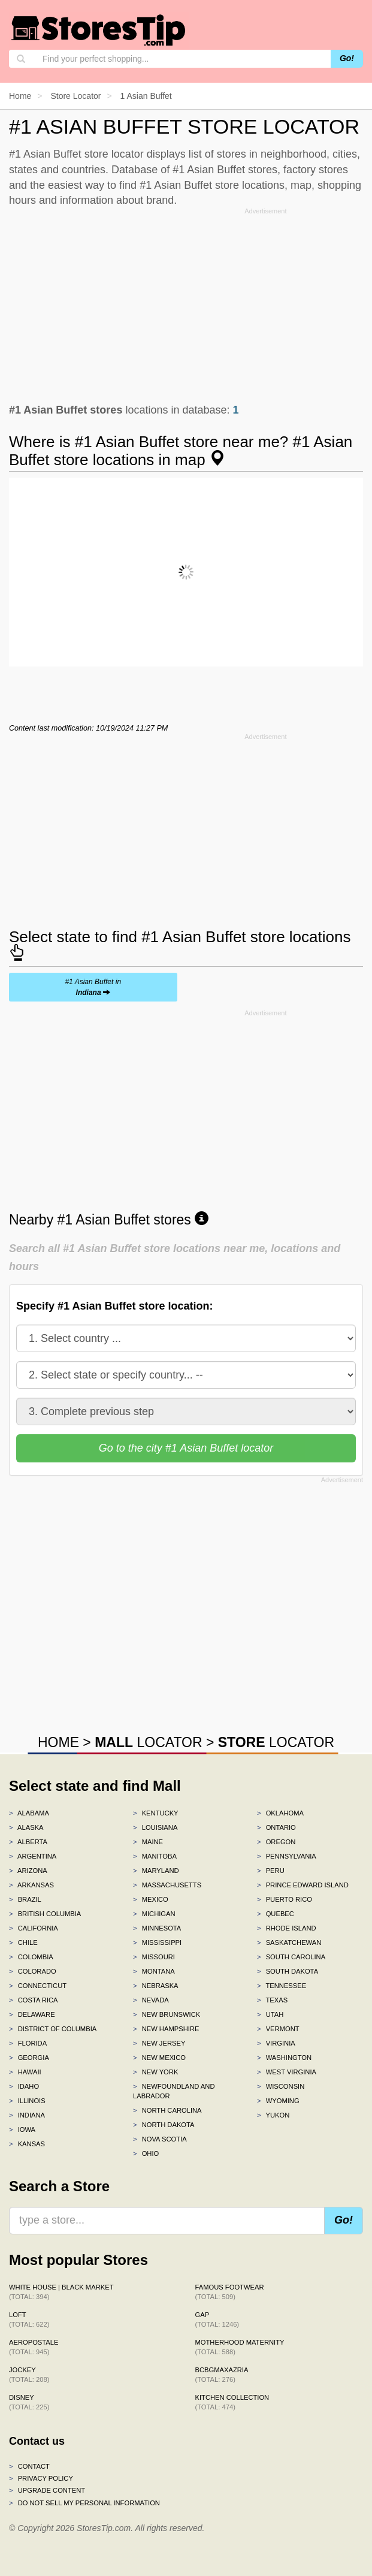 This screenshot has height=2576, width=372. I want to click on Arkansas, so click(31, 1885).